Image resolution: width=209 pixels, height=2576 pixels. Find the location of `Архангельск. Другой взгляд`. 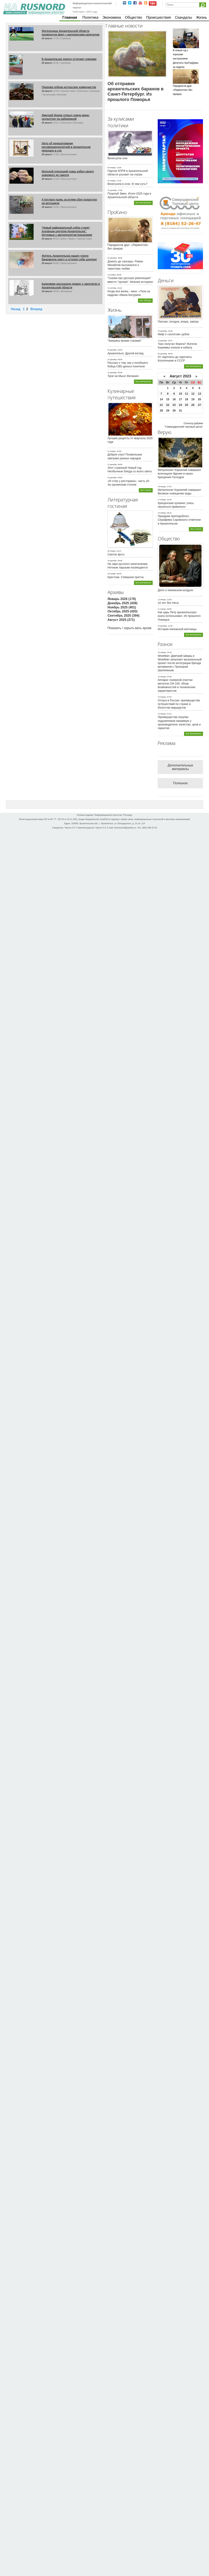

Архангельск. Другой взгляд is located at coordinates (126, 353).